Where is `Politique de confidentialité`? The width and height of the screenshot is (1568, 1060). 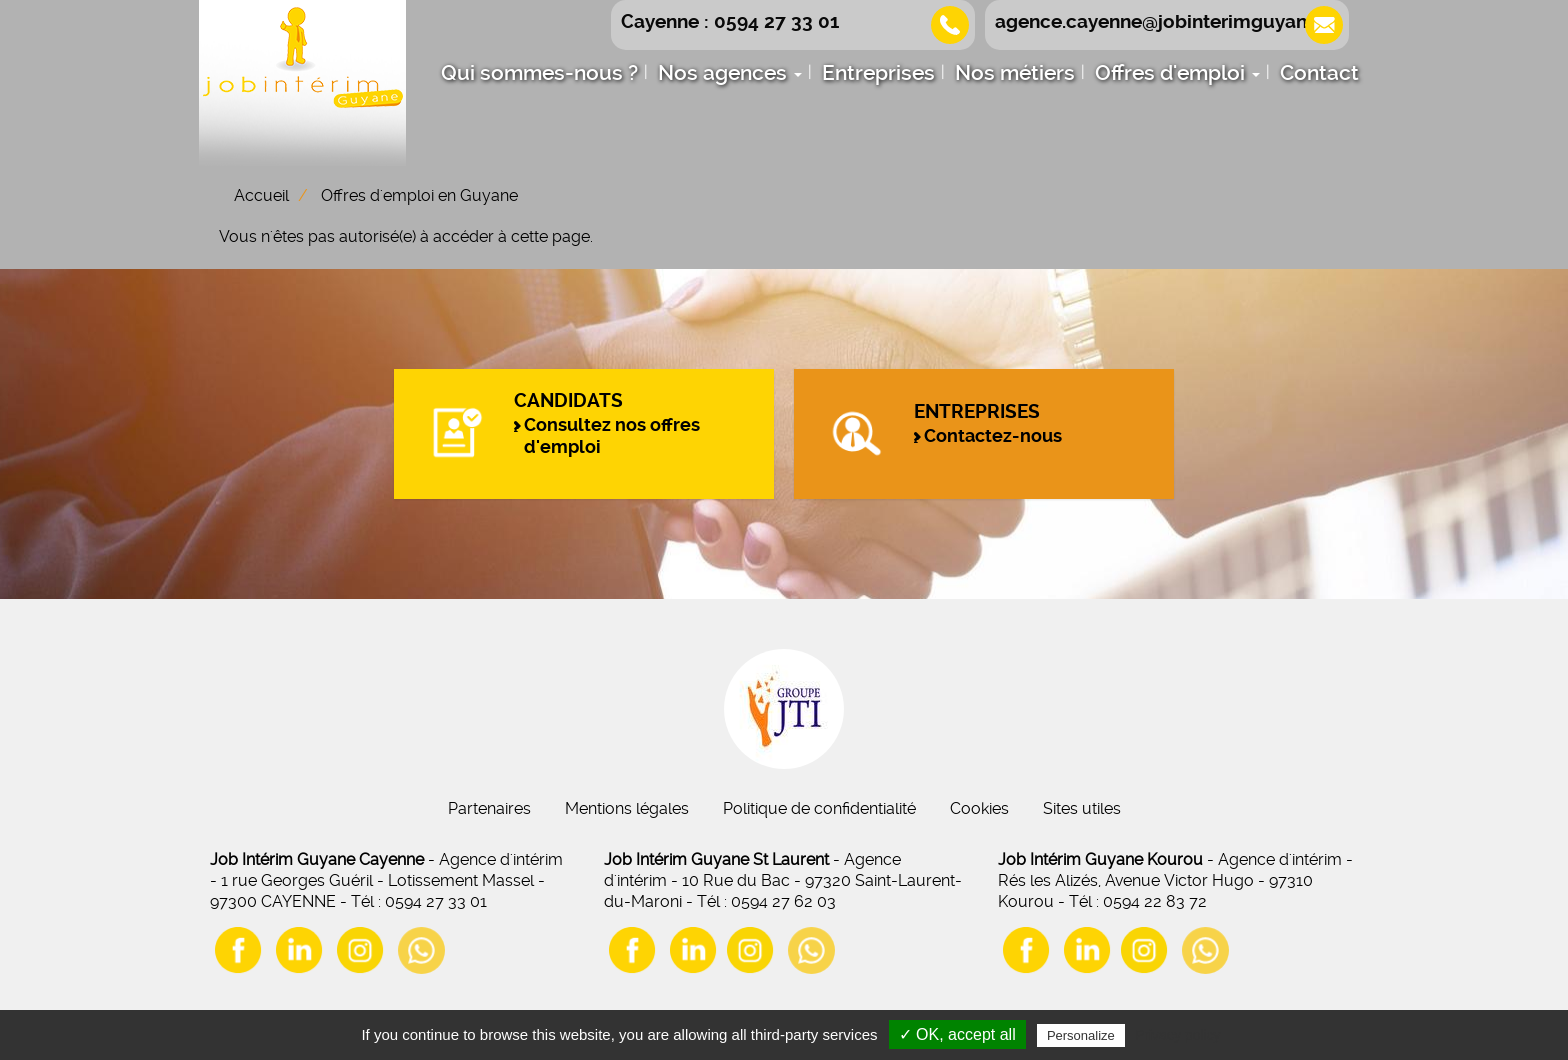
Politique de confidentialité is located at coordinates (819, 808).